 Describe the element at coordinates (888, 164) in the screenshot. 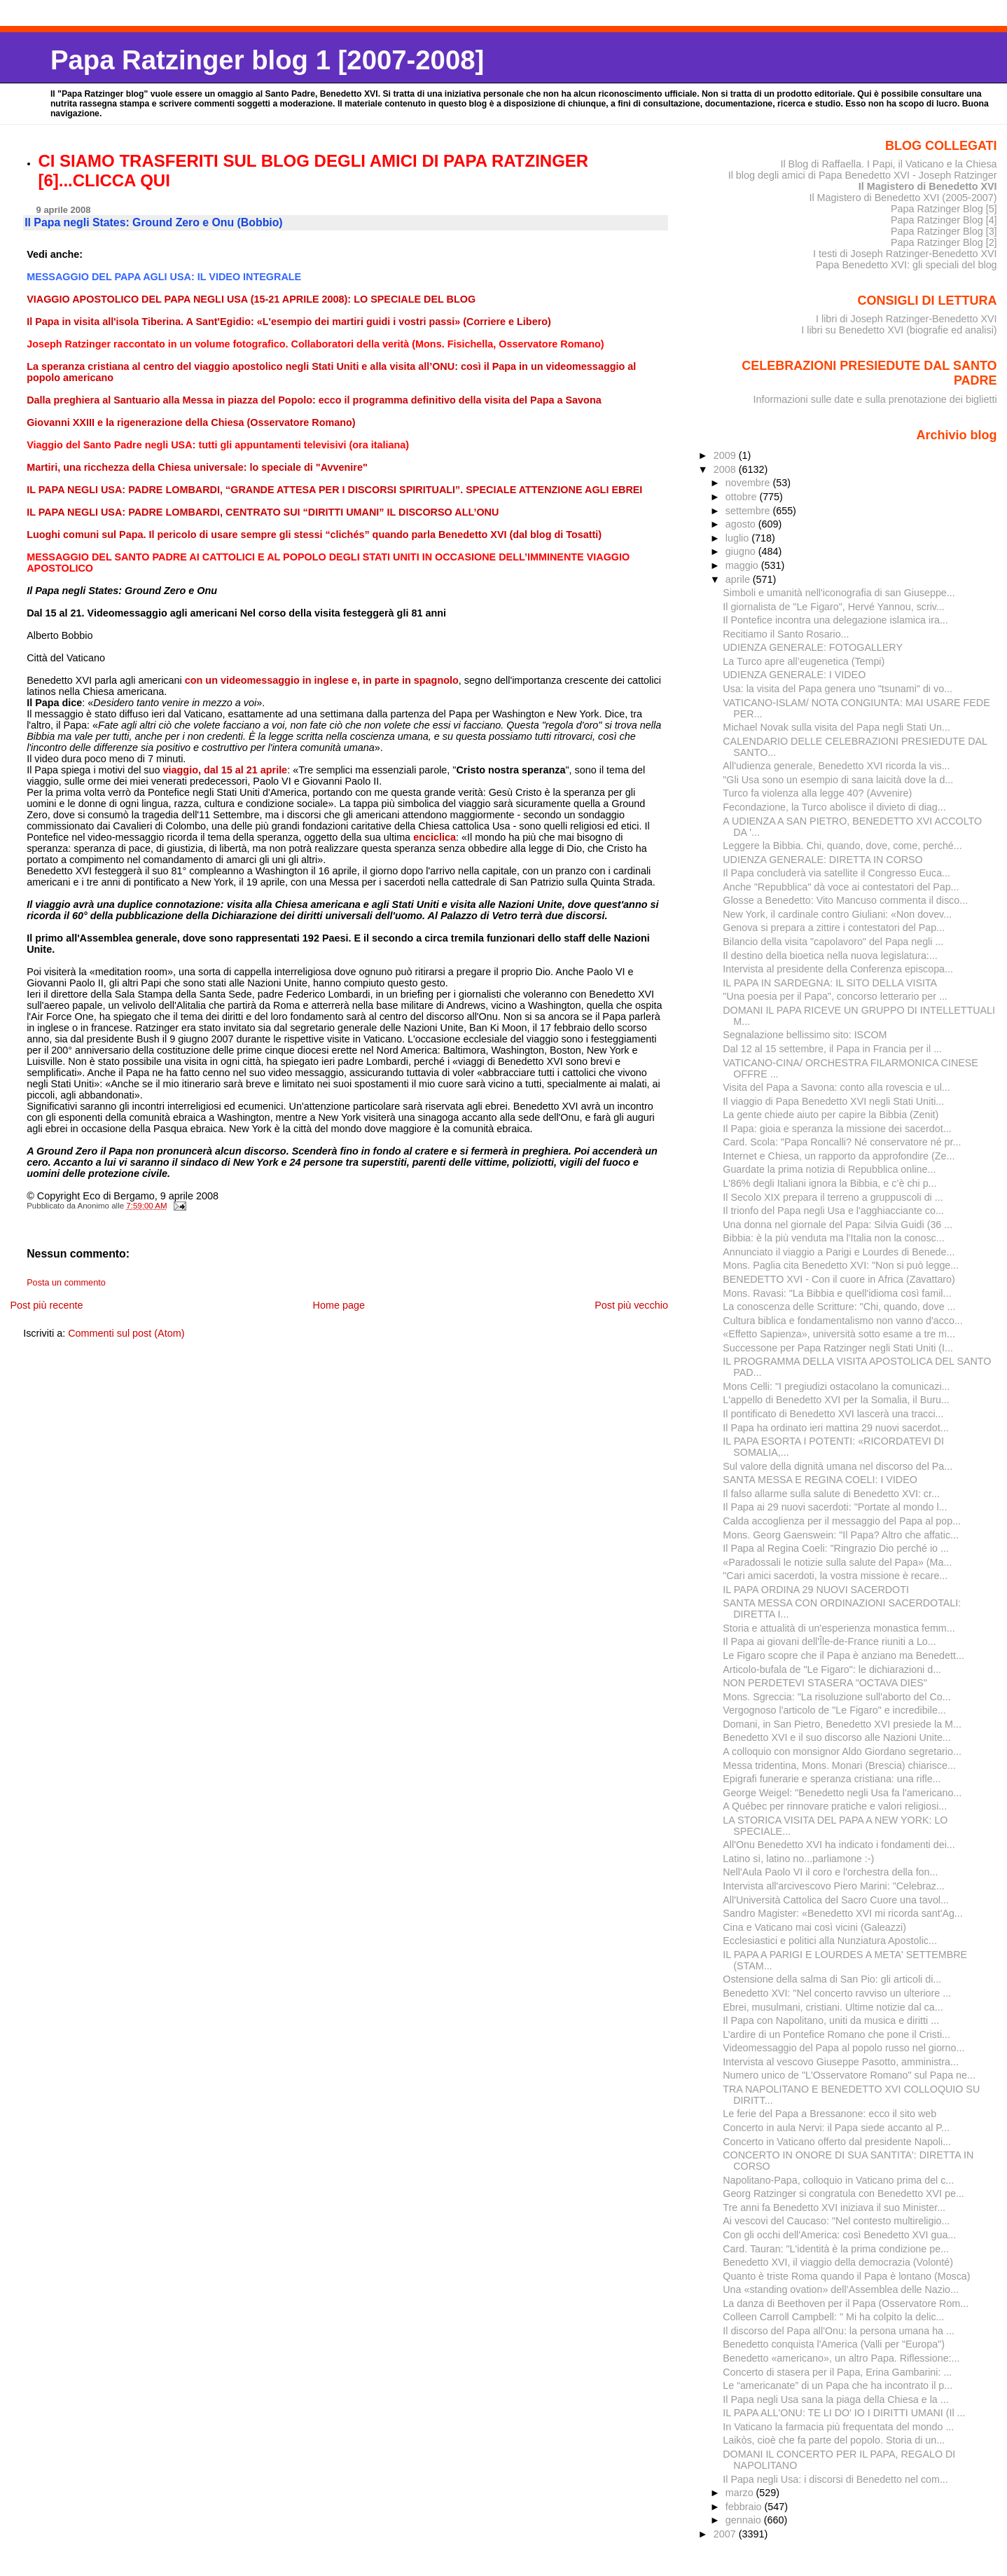

I see `Il Blog di Raffaella. I Papi, il Vaticano e la Chiesa` at that location.